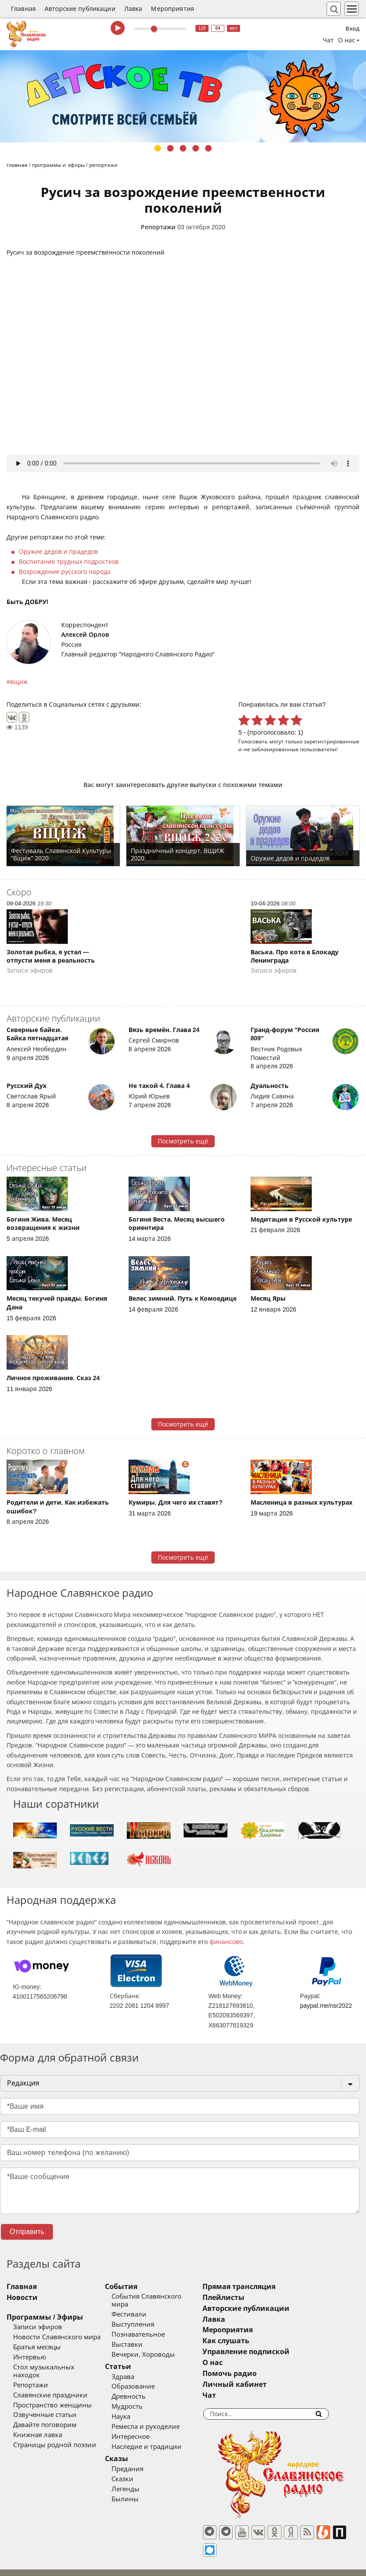 This screenshot has width=366, height=2576. What do you see at coordinates (85, 634) in the screenshot?
I see `Алексей Орлов` at bounding box center [85, 634].